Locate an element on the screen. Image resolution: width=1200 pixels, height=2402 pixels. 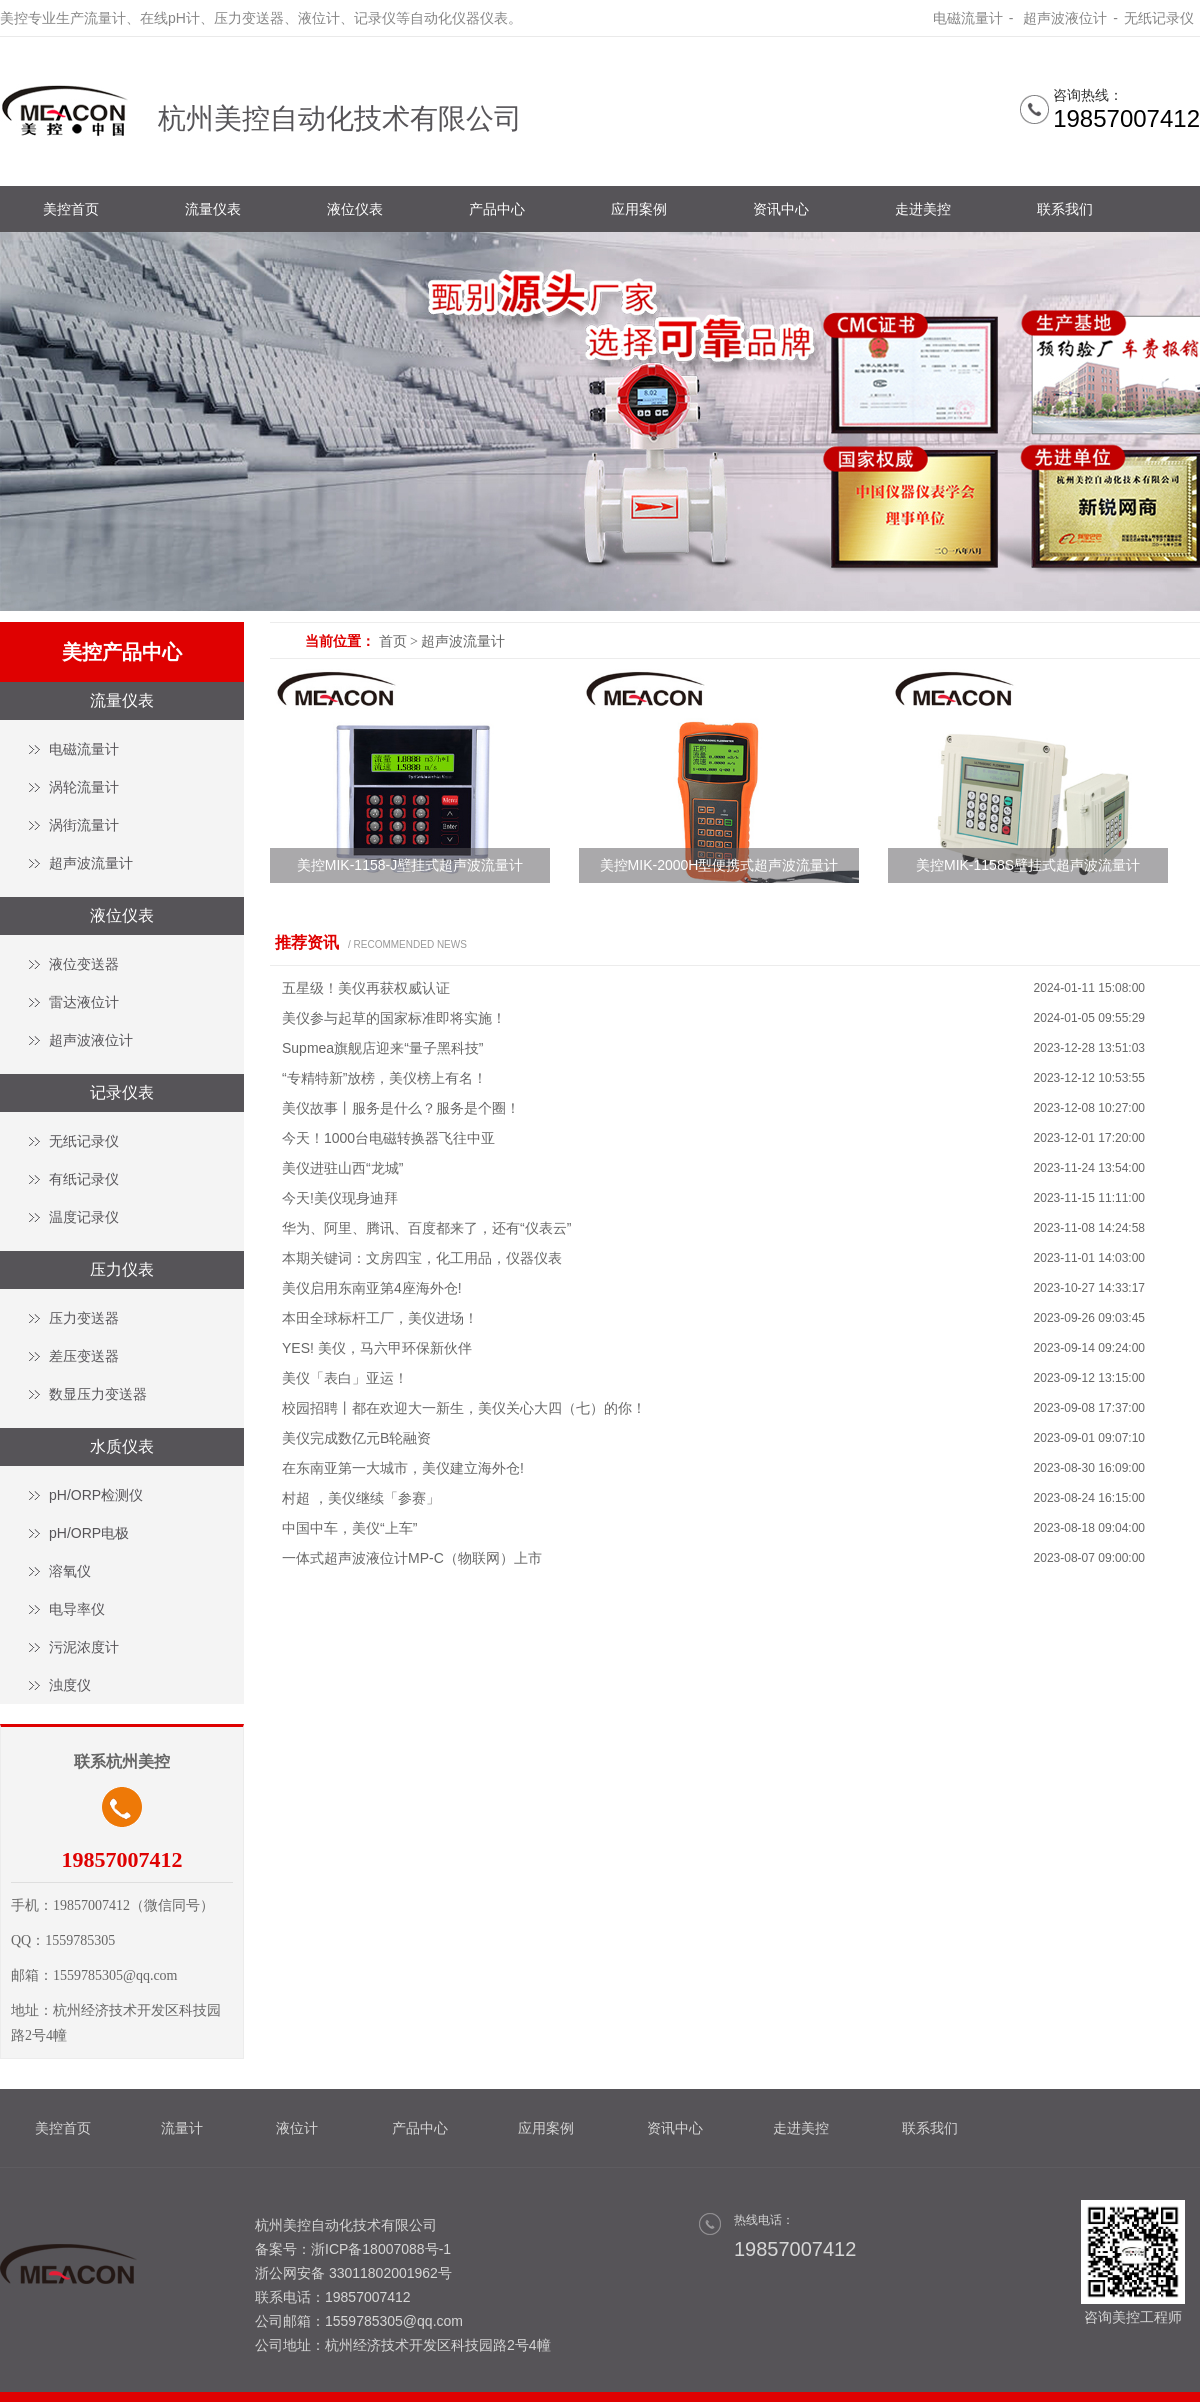
液位计 is located at coordinates (297, 2128).